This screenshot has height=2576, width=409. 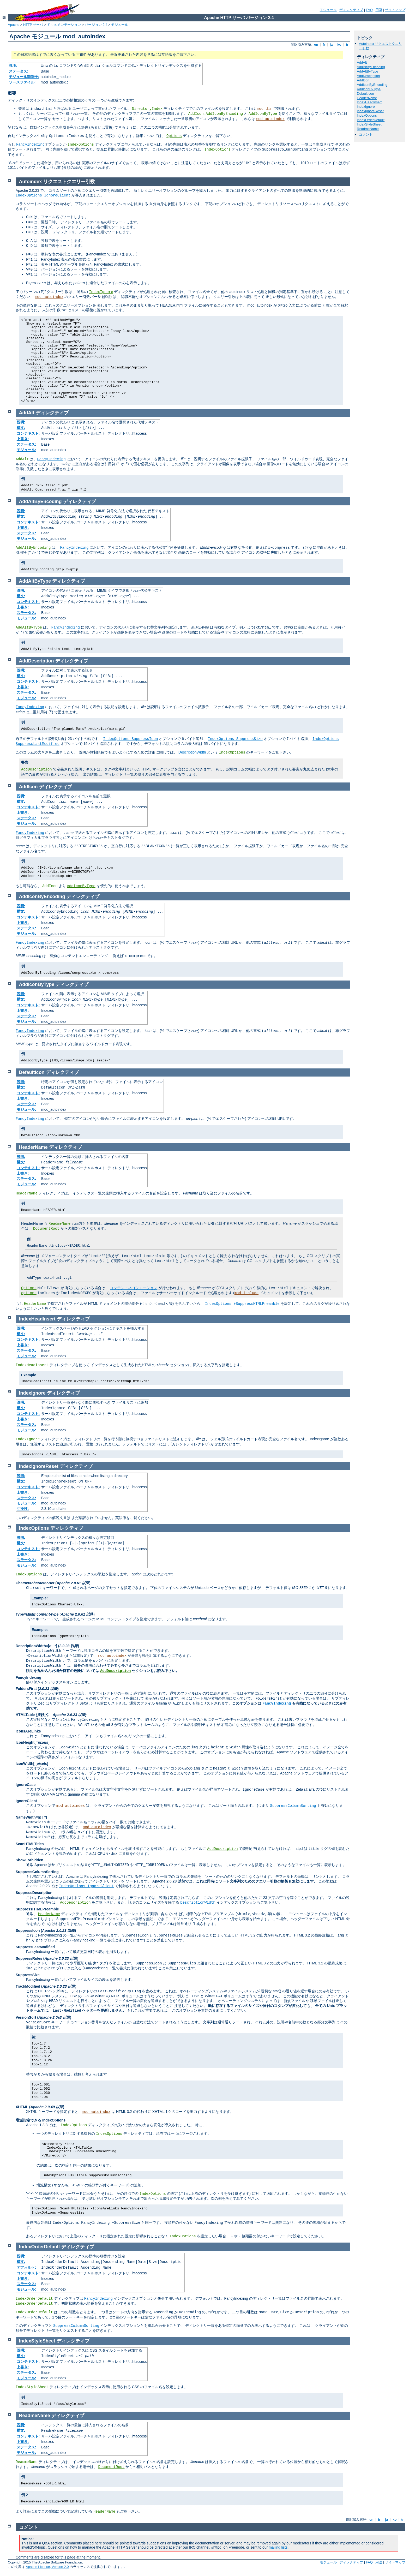 What do you see at coordinates (18, 71) in the screenshot?
I see `ステータス:` at bounding box center [18, 71].